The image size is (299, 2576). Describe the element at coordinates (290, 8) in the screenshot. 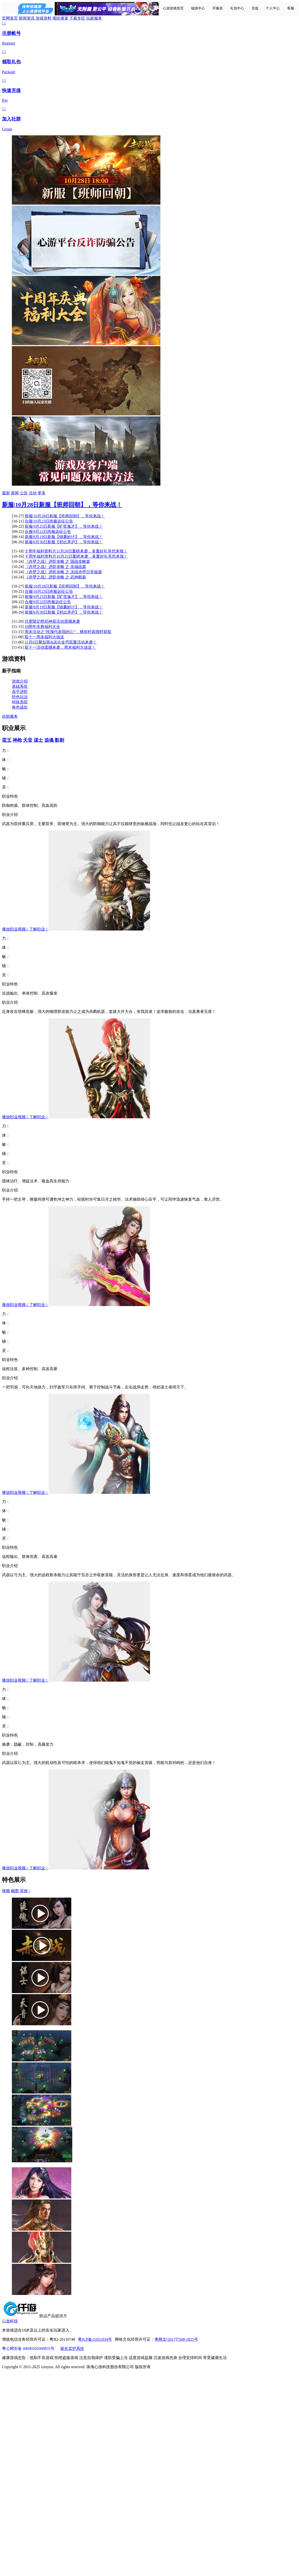

I see `客服` at that location.